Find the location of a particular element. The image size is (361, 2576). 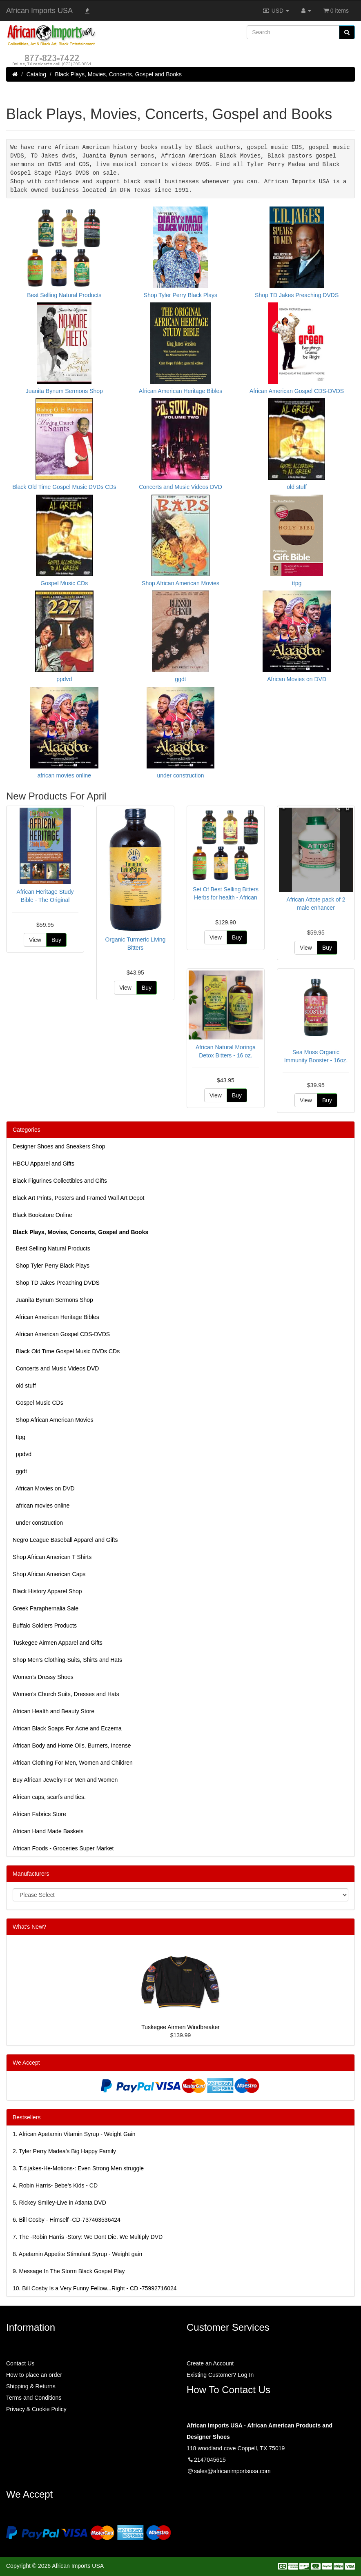

Shop TD Jakes Preaching DVDS is located at coordinates (56, 1280).